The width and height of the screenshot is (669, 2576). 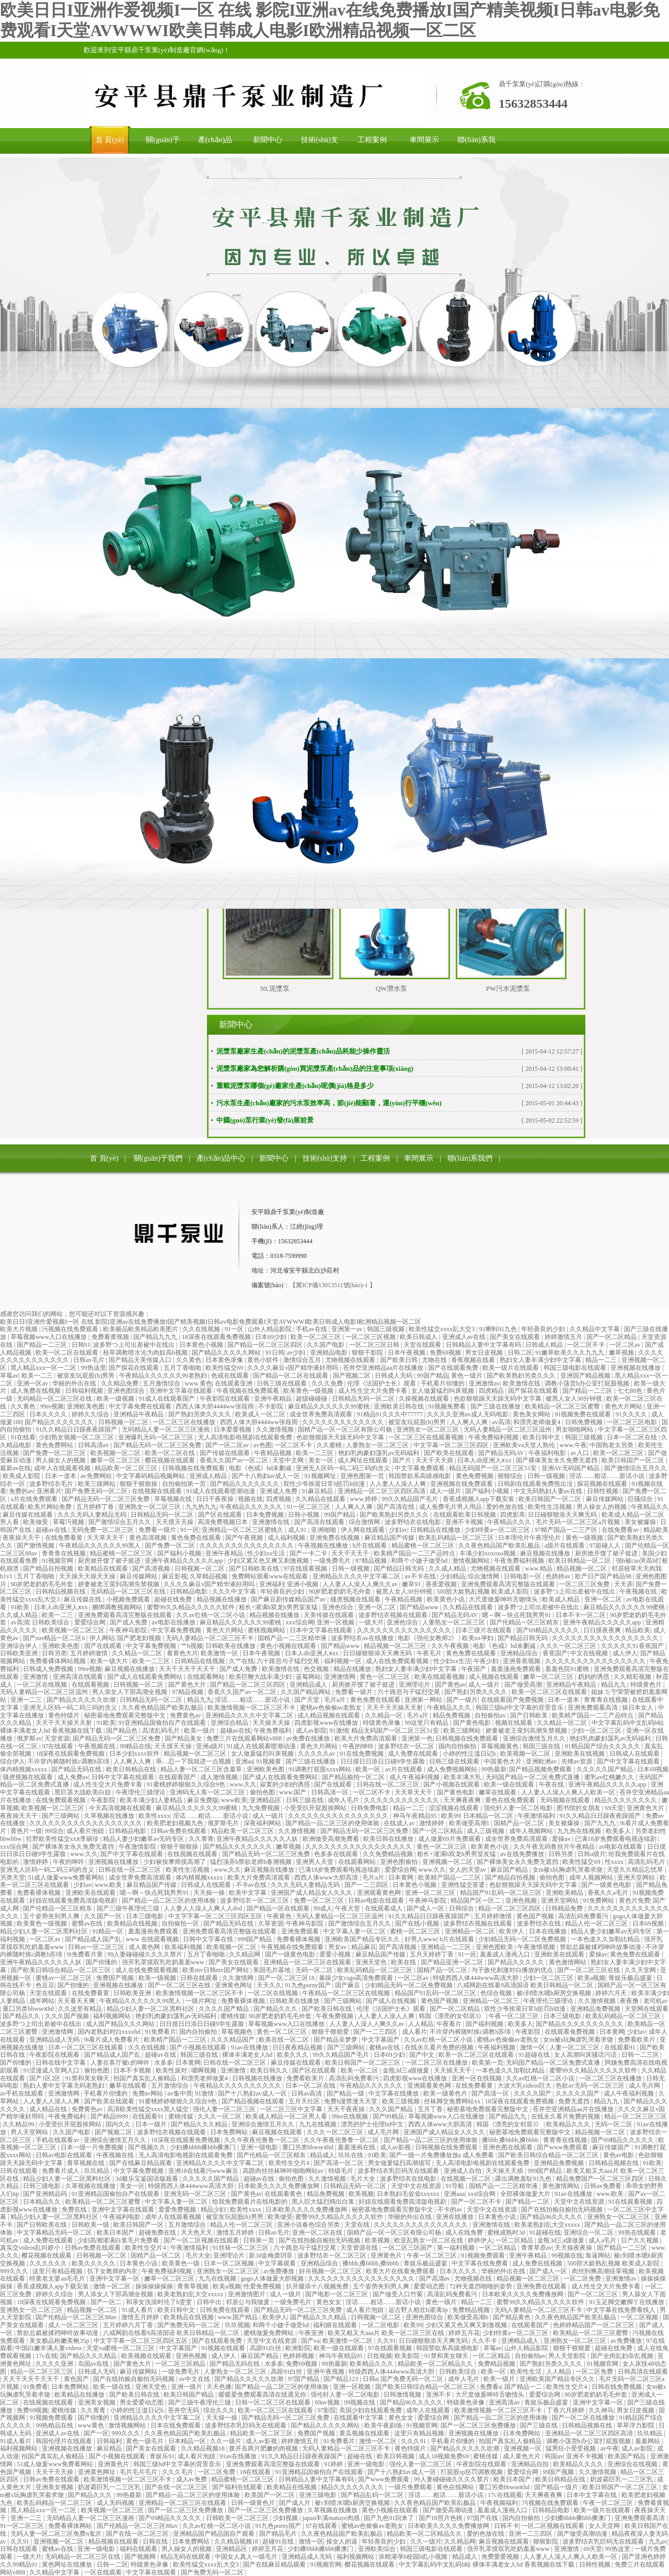 What do you see at coordinates (456, 2487) in the screenshot?
I see `黄色在线网站` at bounding box center [456, 2487].